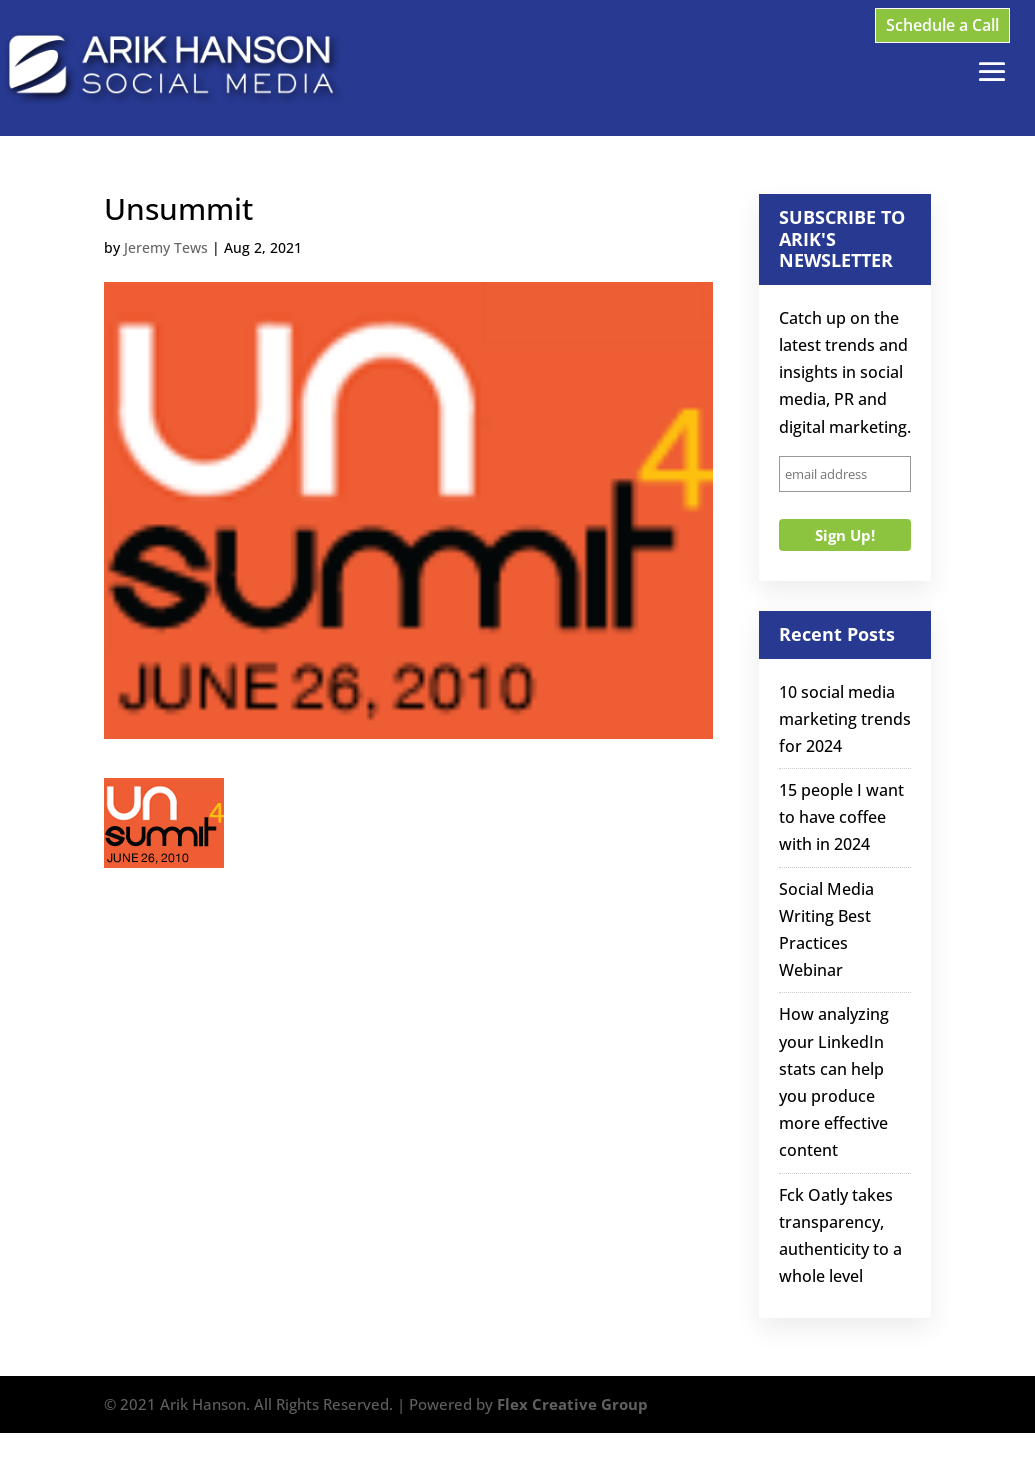  I want to click on 10 social media marketing trends for 2024, so click(845, 719).